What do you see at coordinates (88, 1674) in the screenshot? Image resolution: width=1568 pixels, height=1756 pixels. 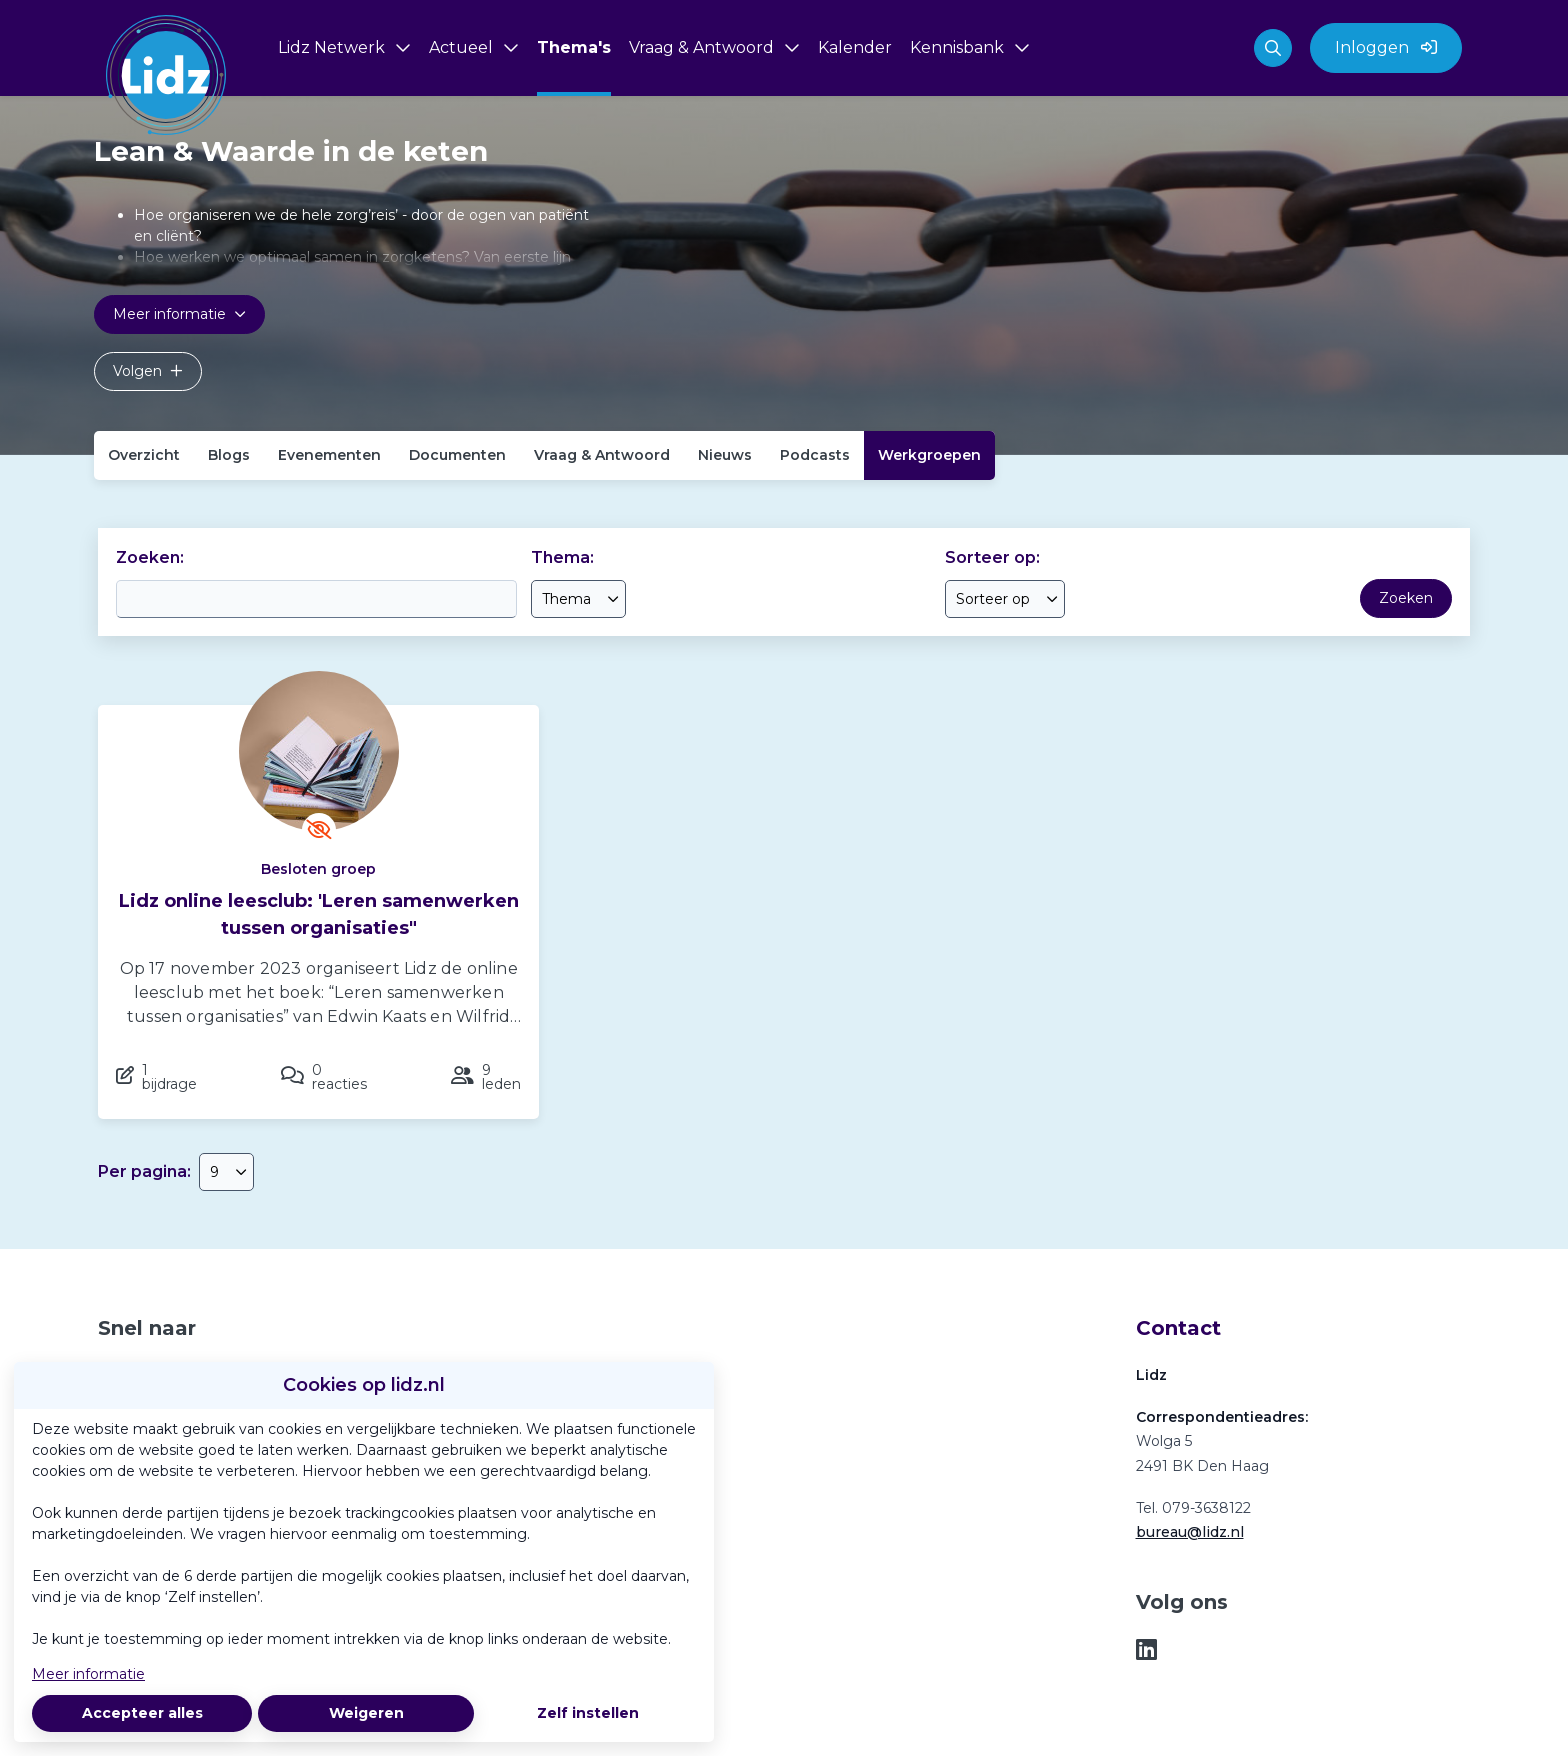 I see `Meer informatie` at bounding box center [88, 1674].